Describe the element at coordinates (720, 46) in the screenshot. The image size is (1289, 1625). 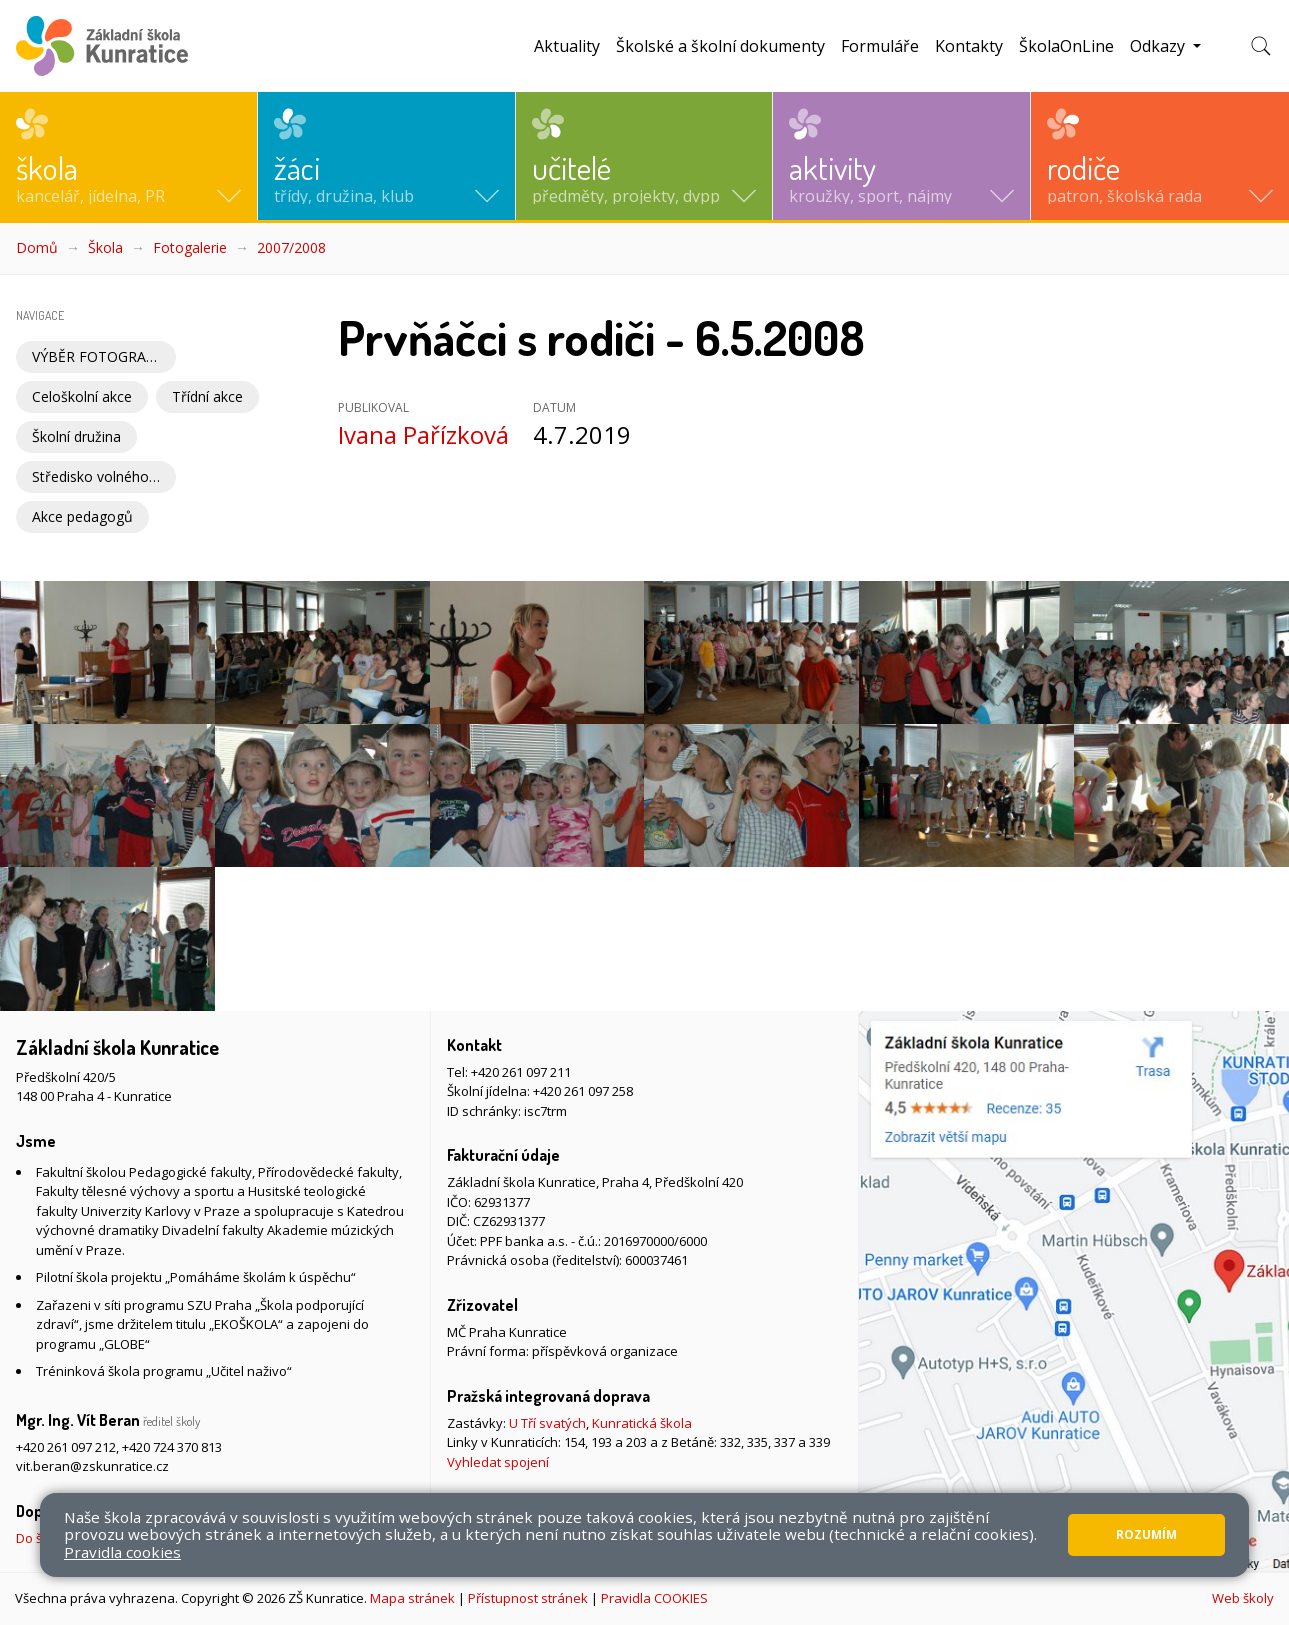
I see `Školské a školní dokumenty` at that location.